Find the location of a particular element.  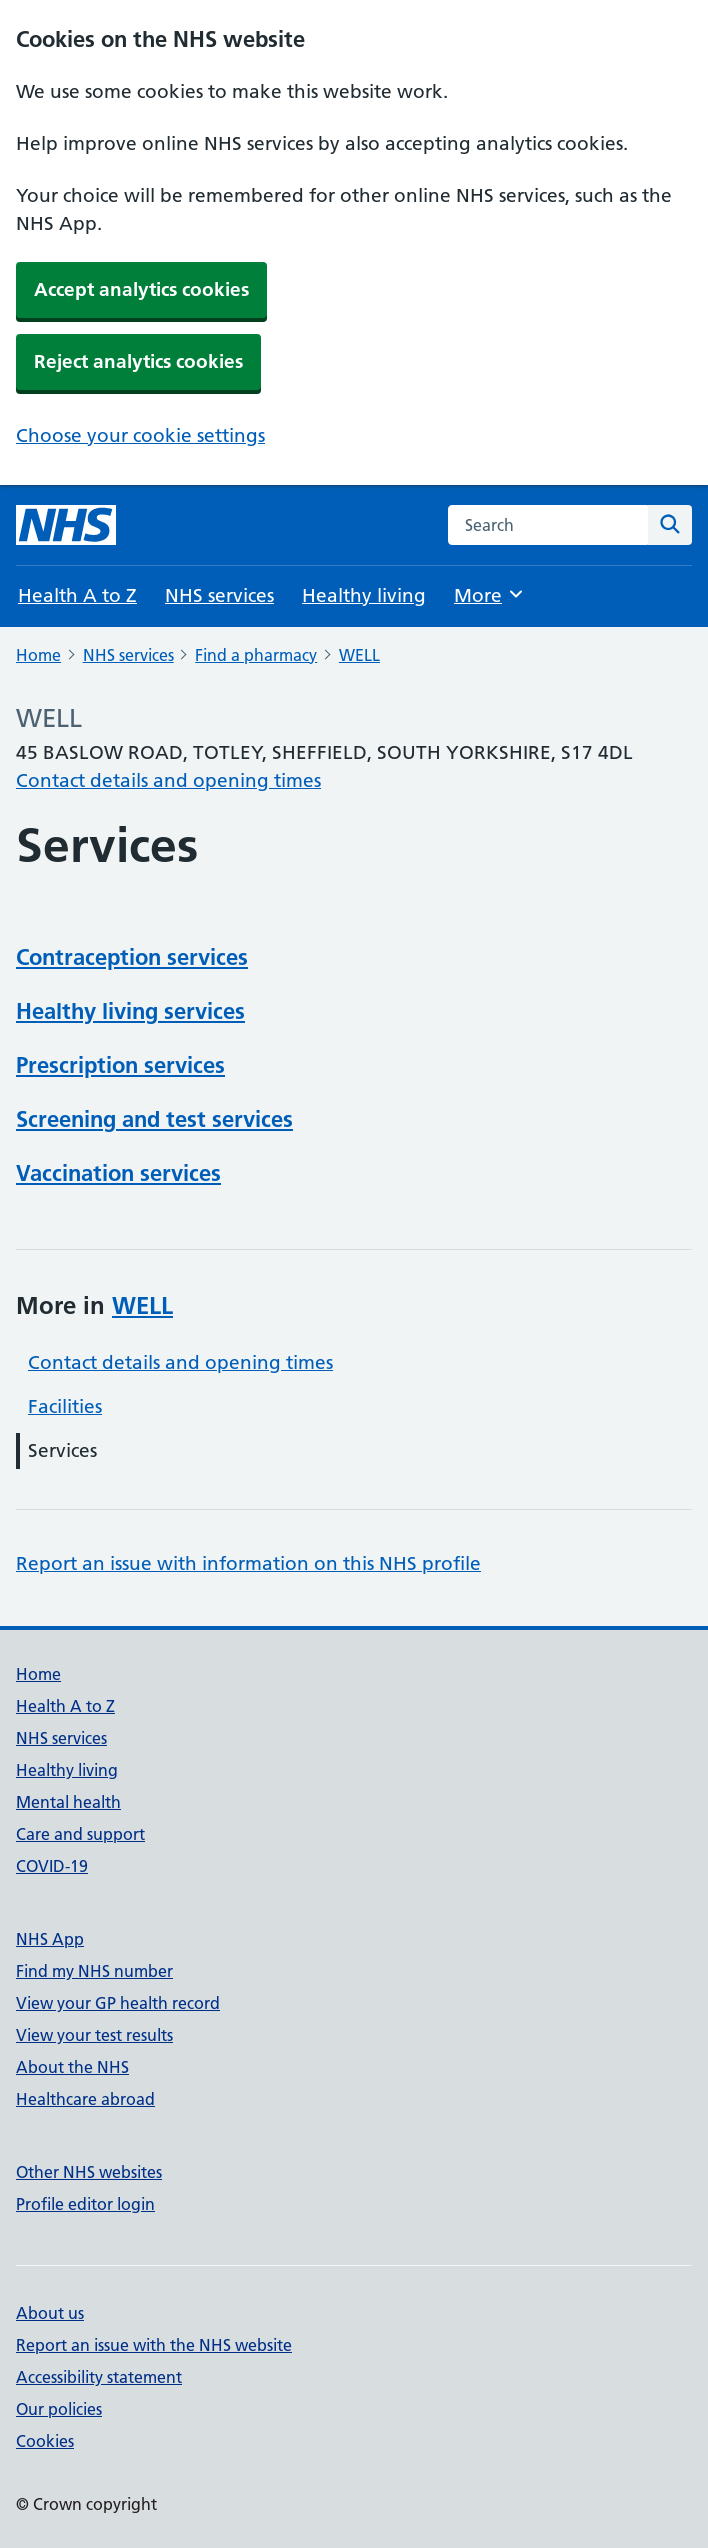

Healthy living services is located at coordinates (130, 1011).